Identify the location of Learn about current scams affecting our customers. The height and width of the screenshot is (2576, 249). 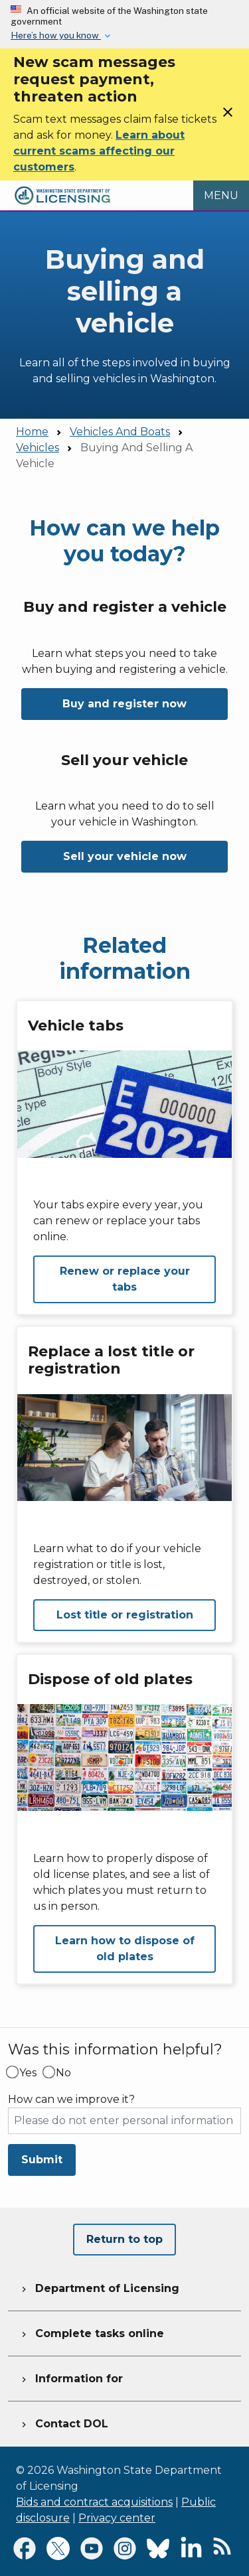
(99, 151).